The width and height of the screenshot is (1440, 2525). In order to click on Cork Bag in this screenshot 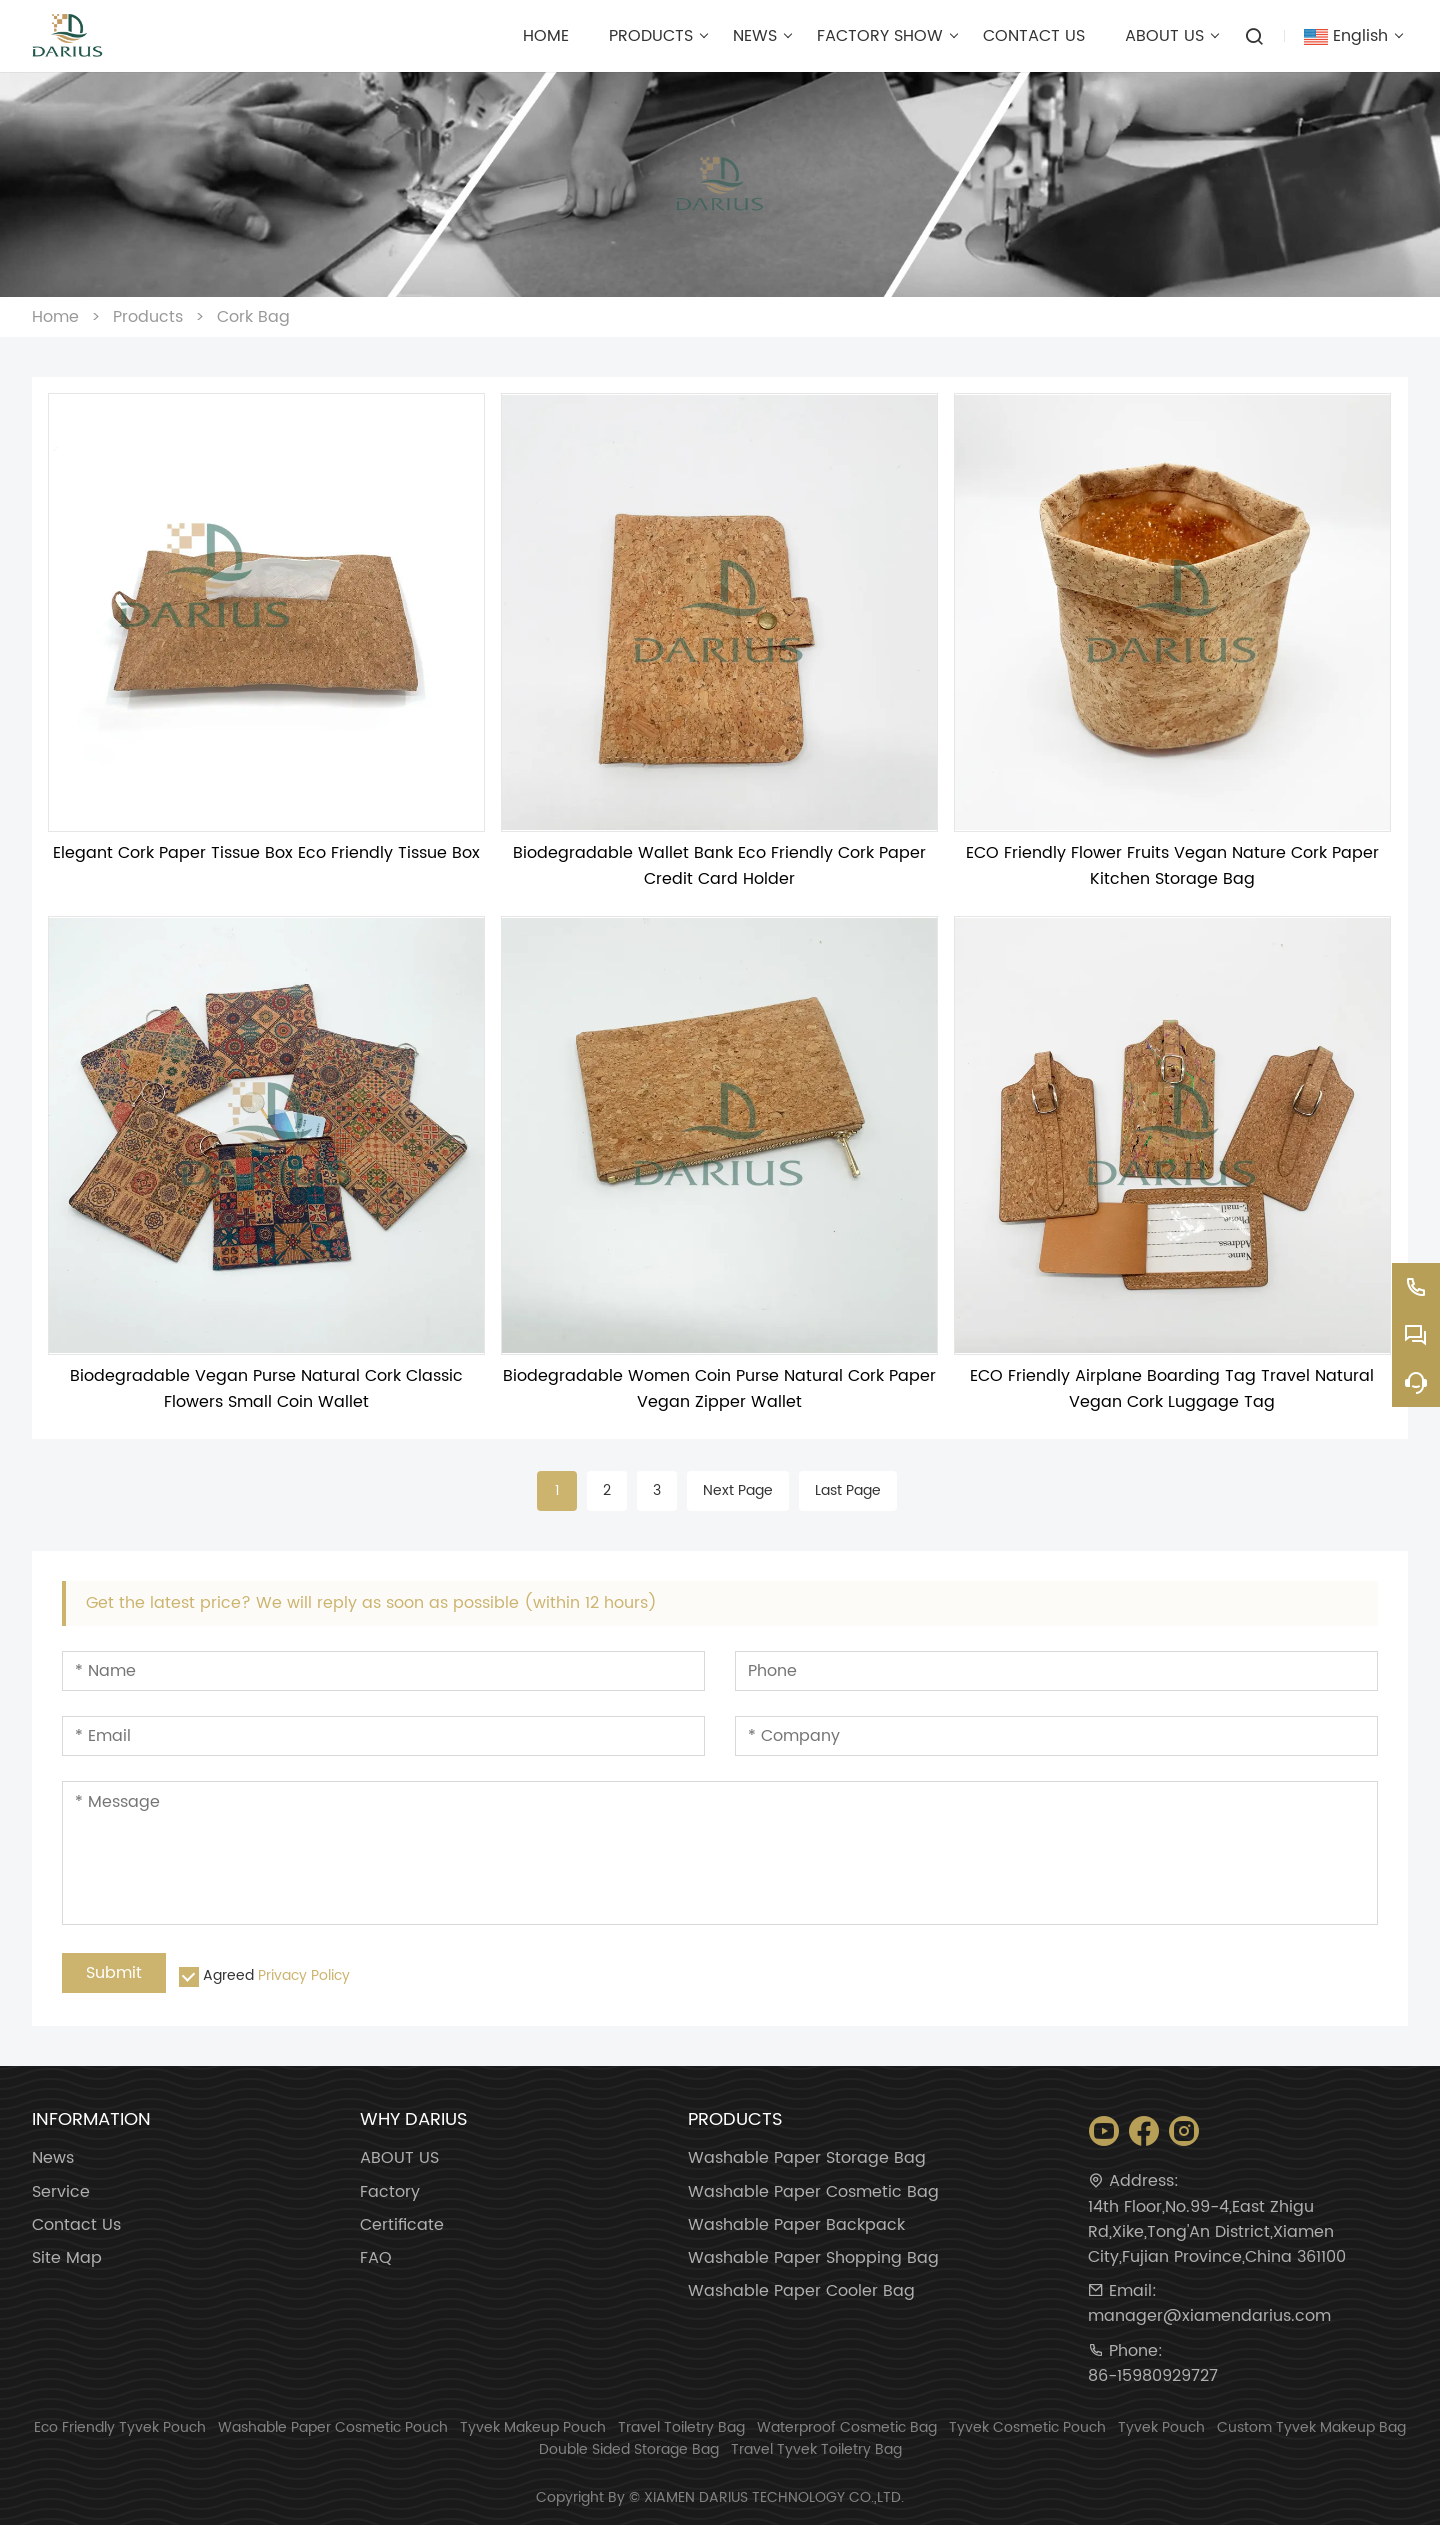, I will do `click(253, 317)`.